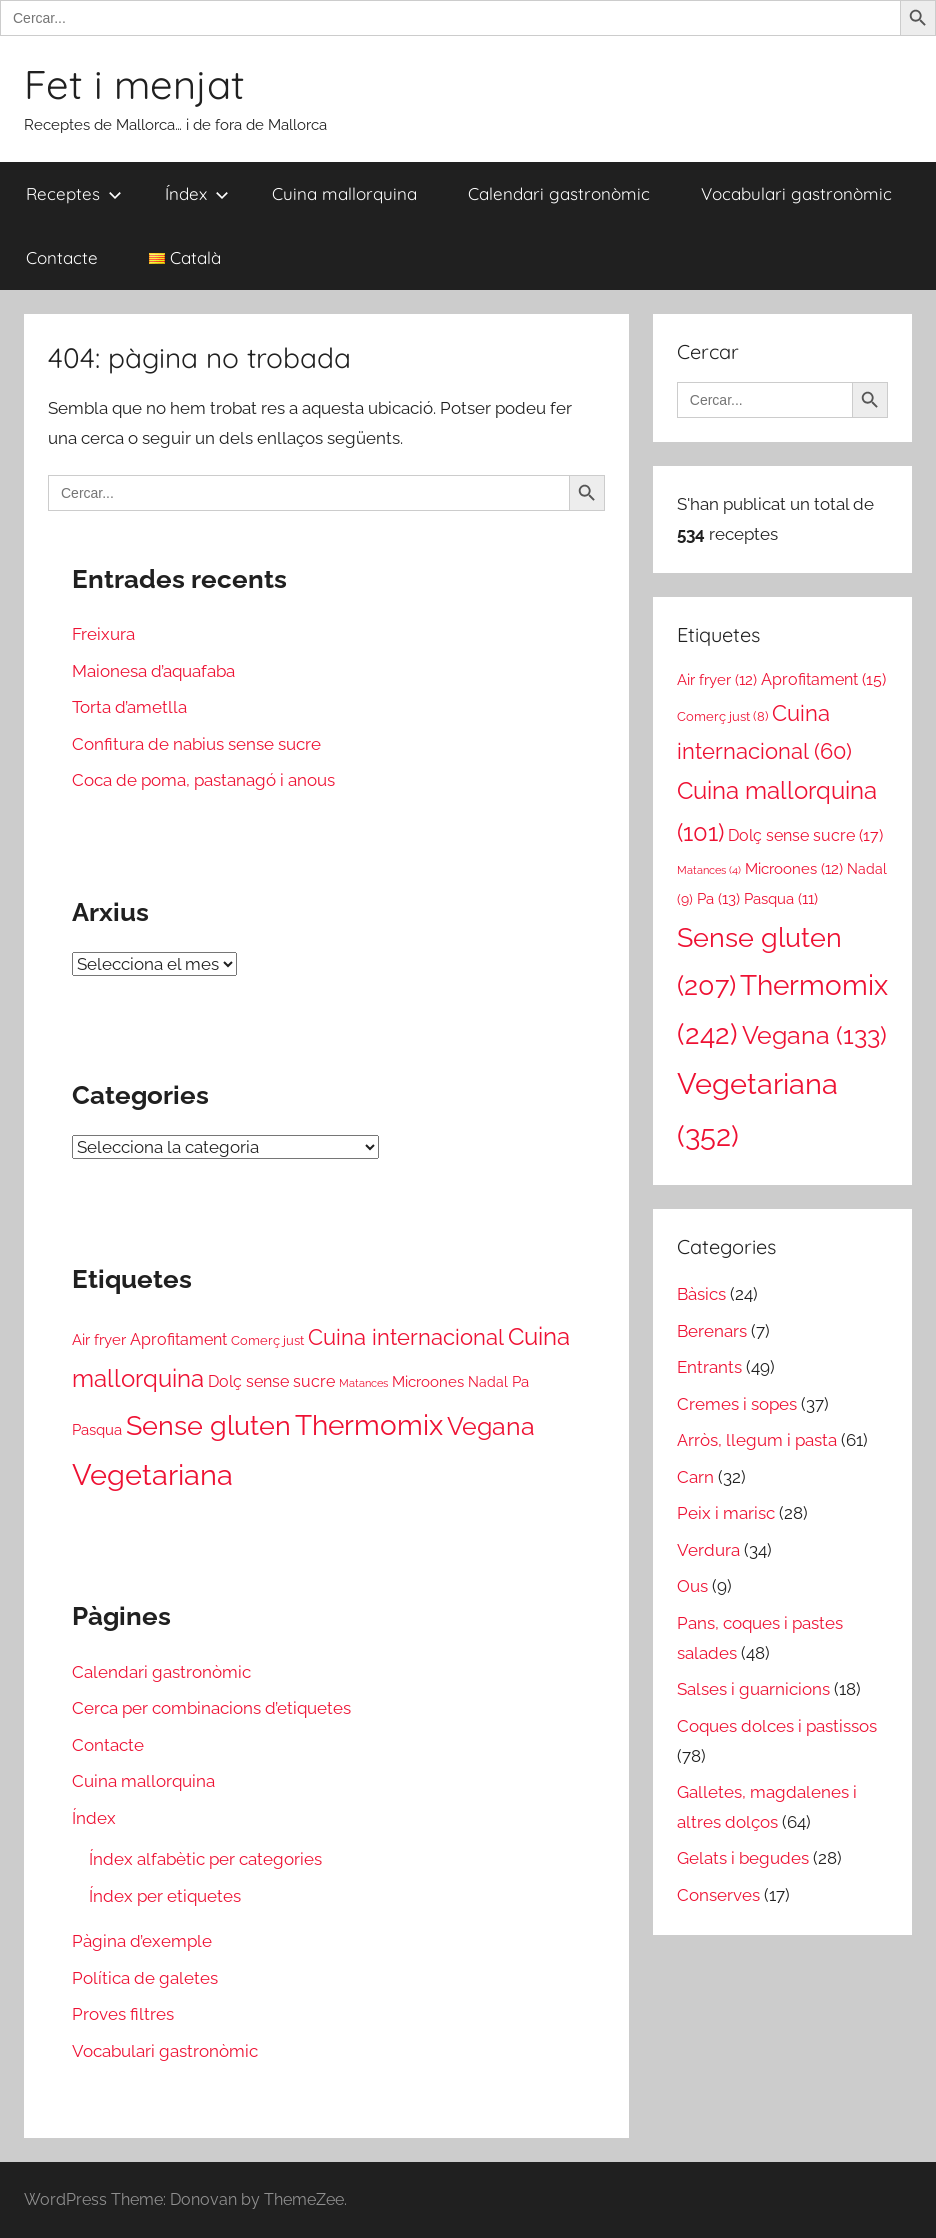 The height and width of the screenshot is (2238, 936). I want to click on Política de galetes, so click(145, 1978).